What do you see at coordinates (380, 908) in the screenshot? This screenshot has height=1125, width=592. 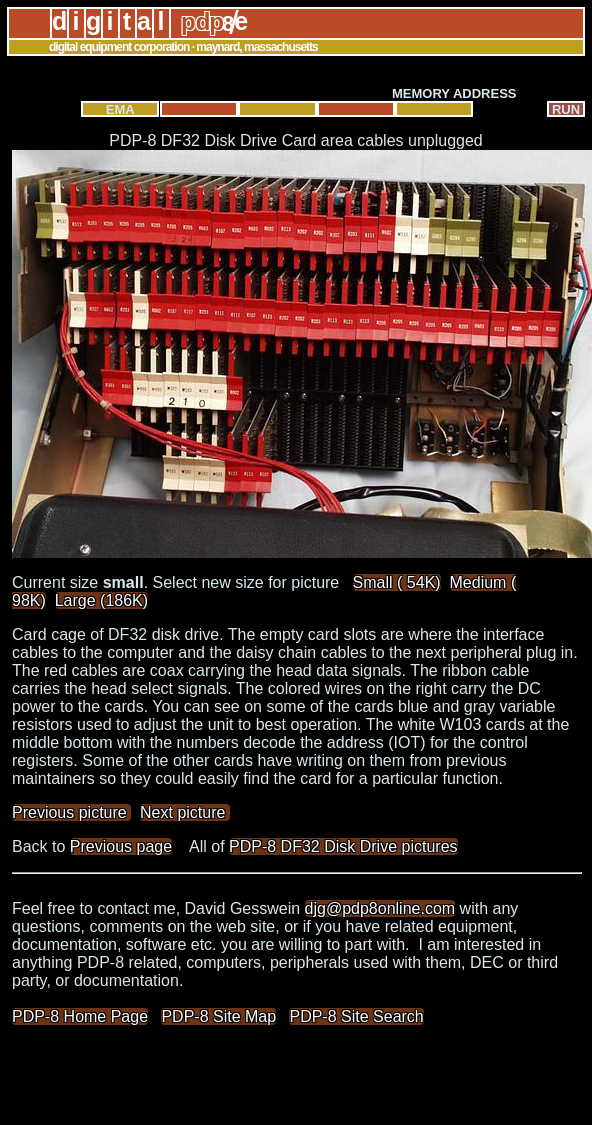 I see `djg@pdp8online.com` at bounding box center [380, 908].